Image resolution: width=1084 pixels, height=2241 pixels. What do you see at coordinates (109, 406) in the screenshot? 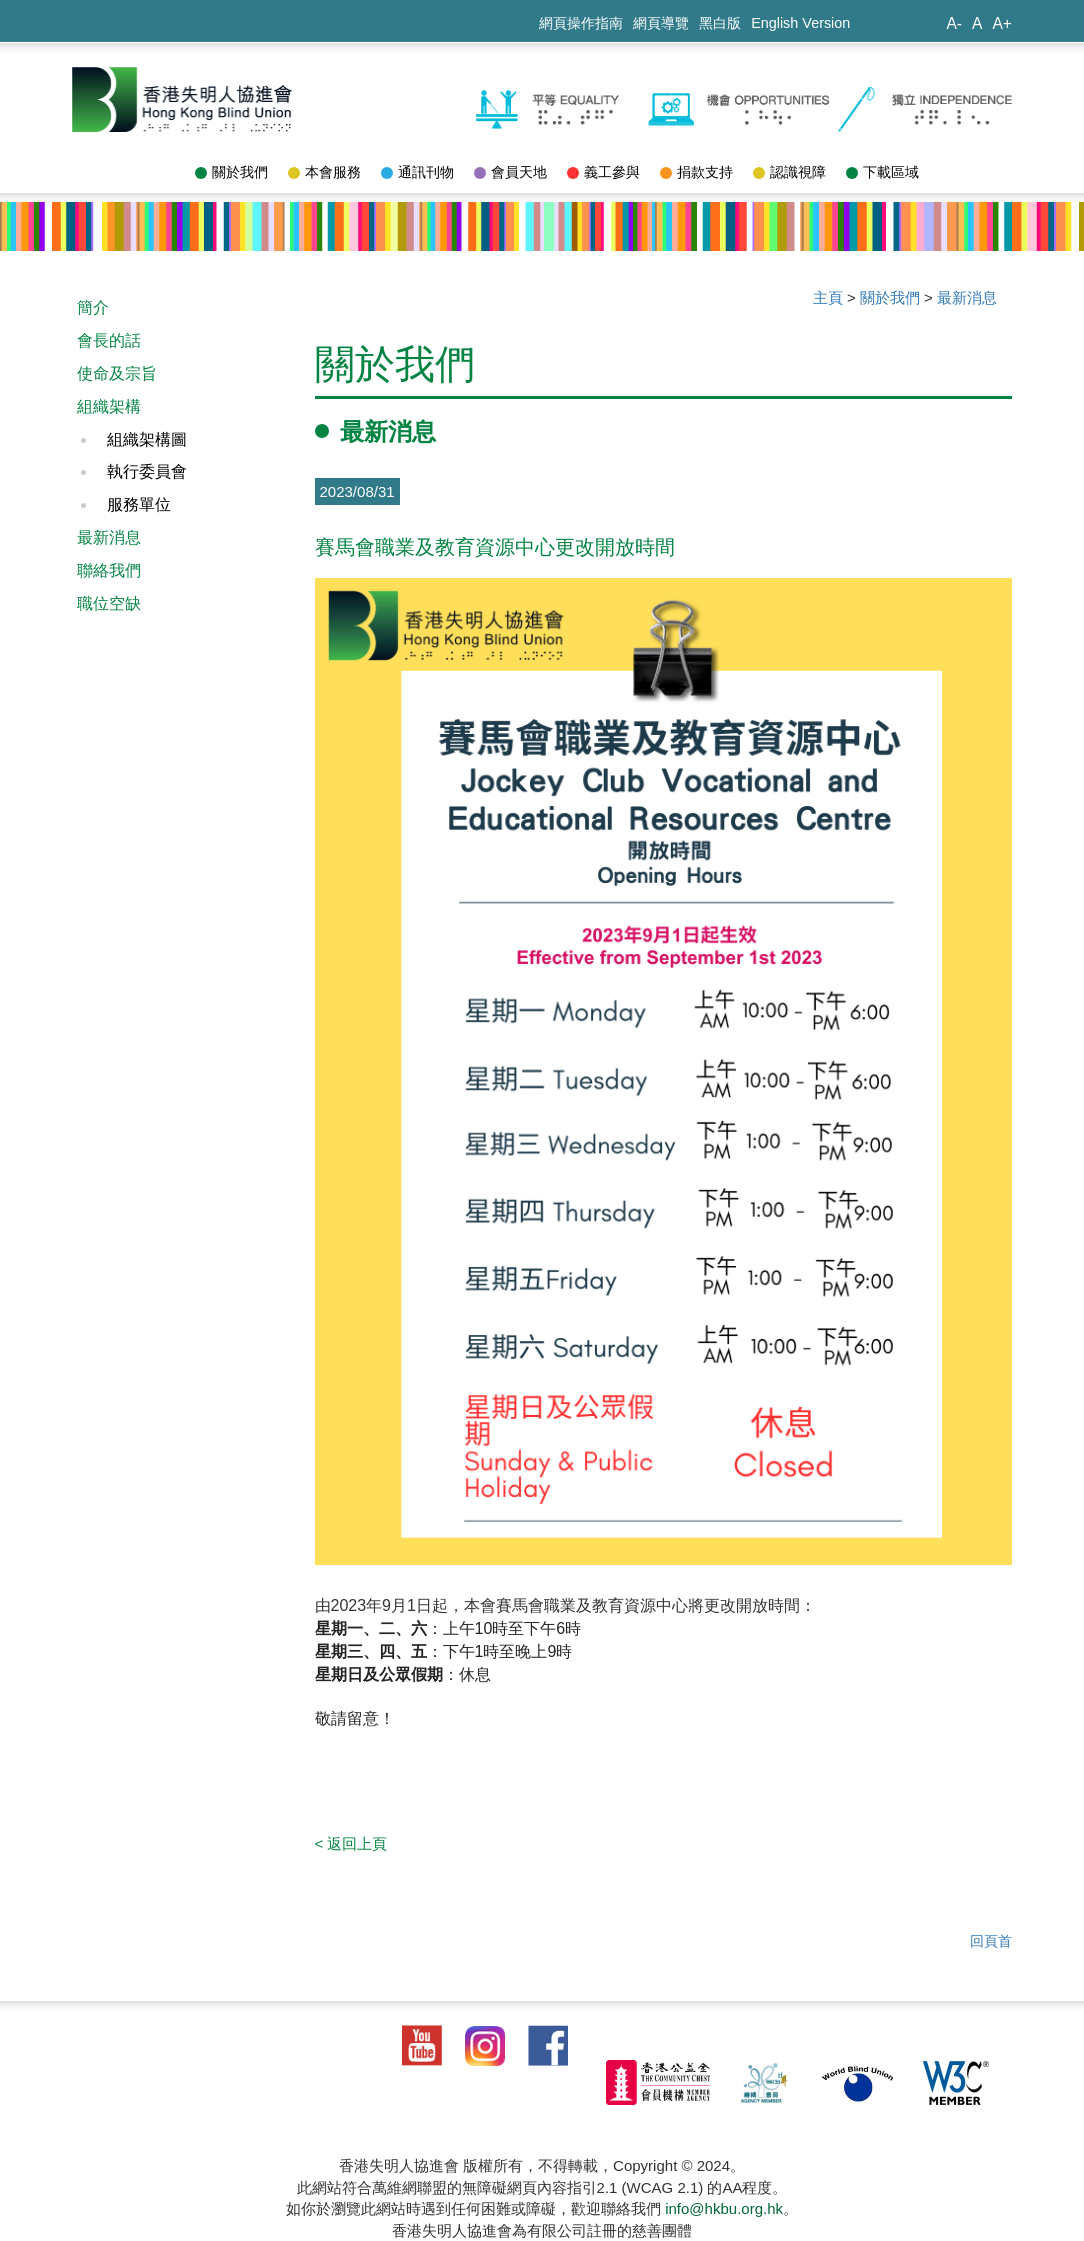
I see `組織架構` at bounding box center [109, 406].